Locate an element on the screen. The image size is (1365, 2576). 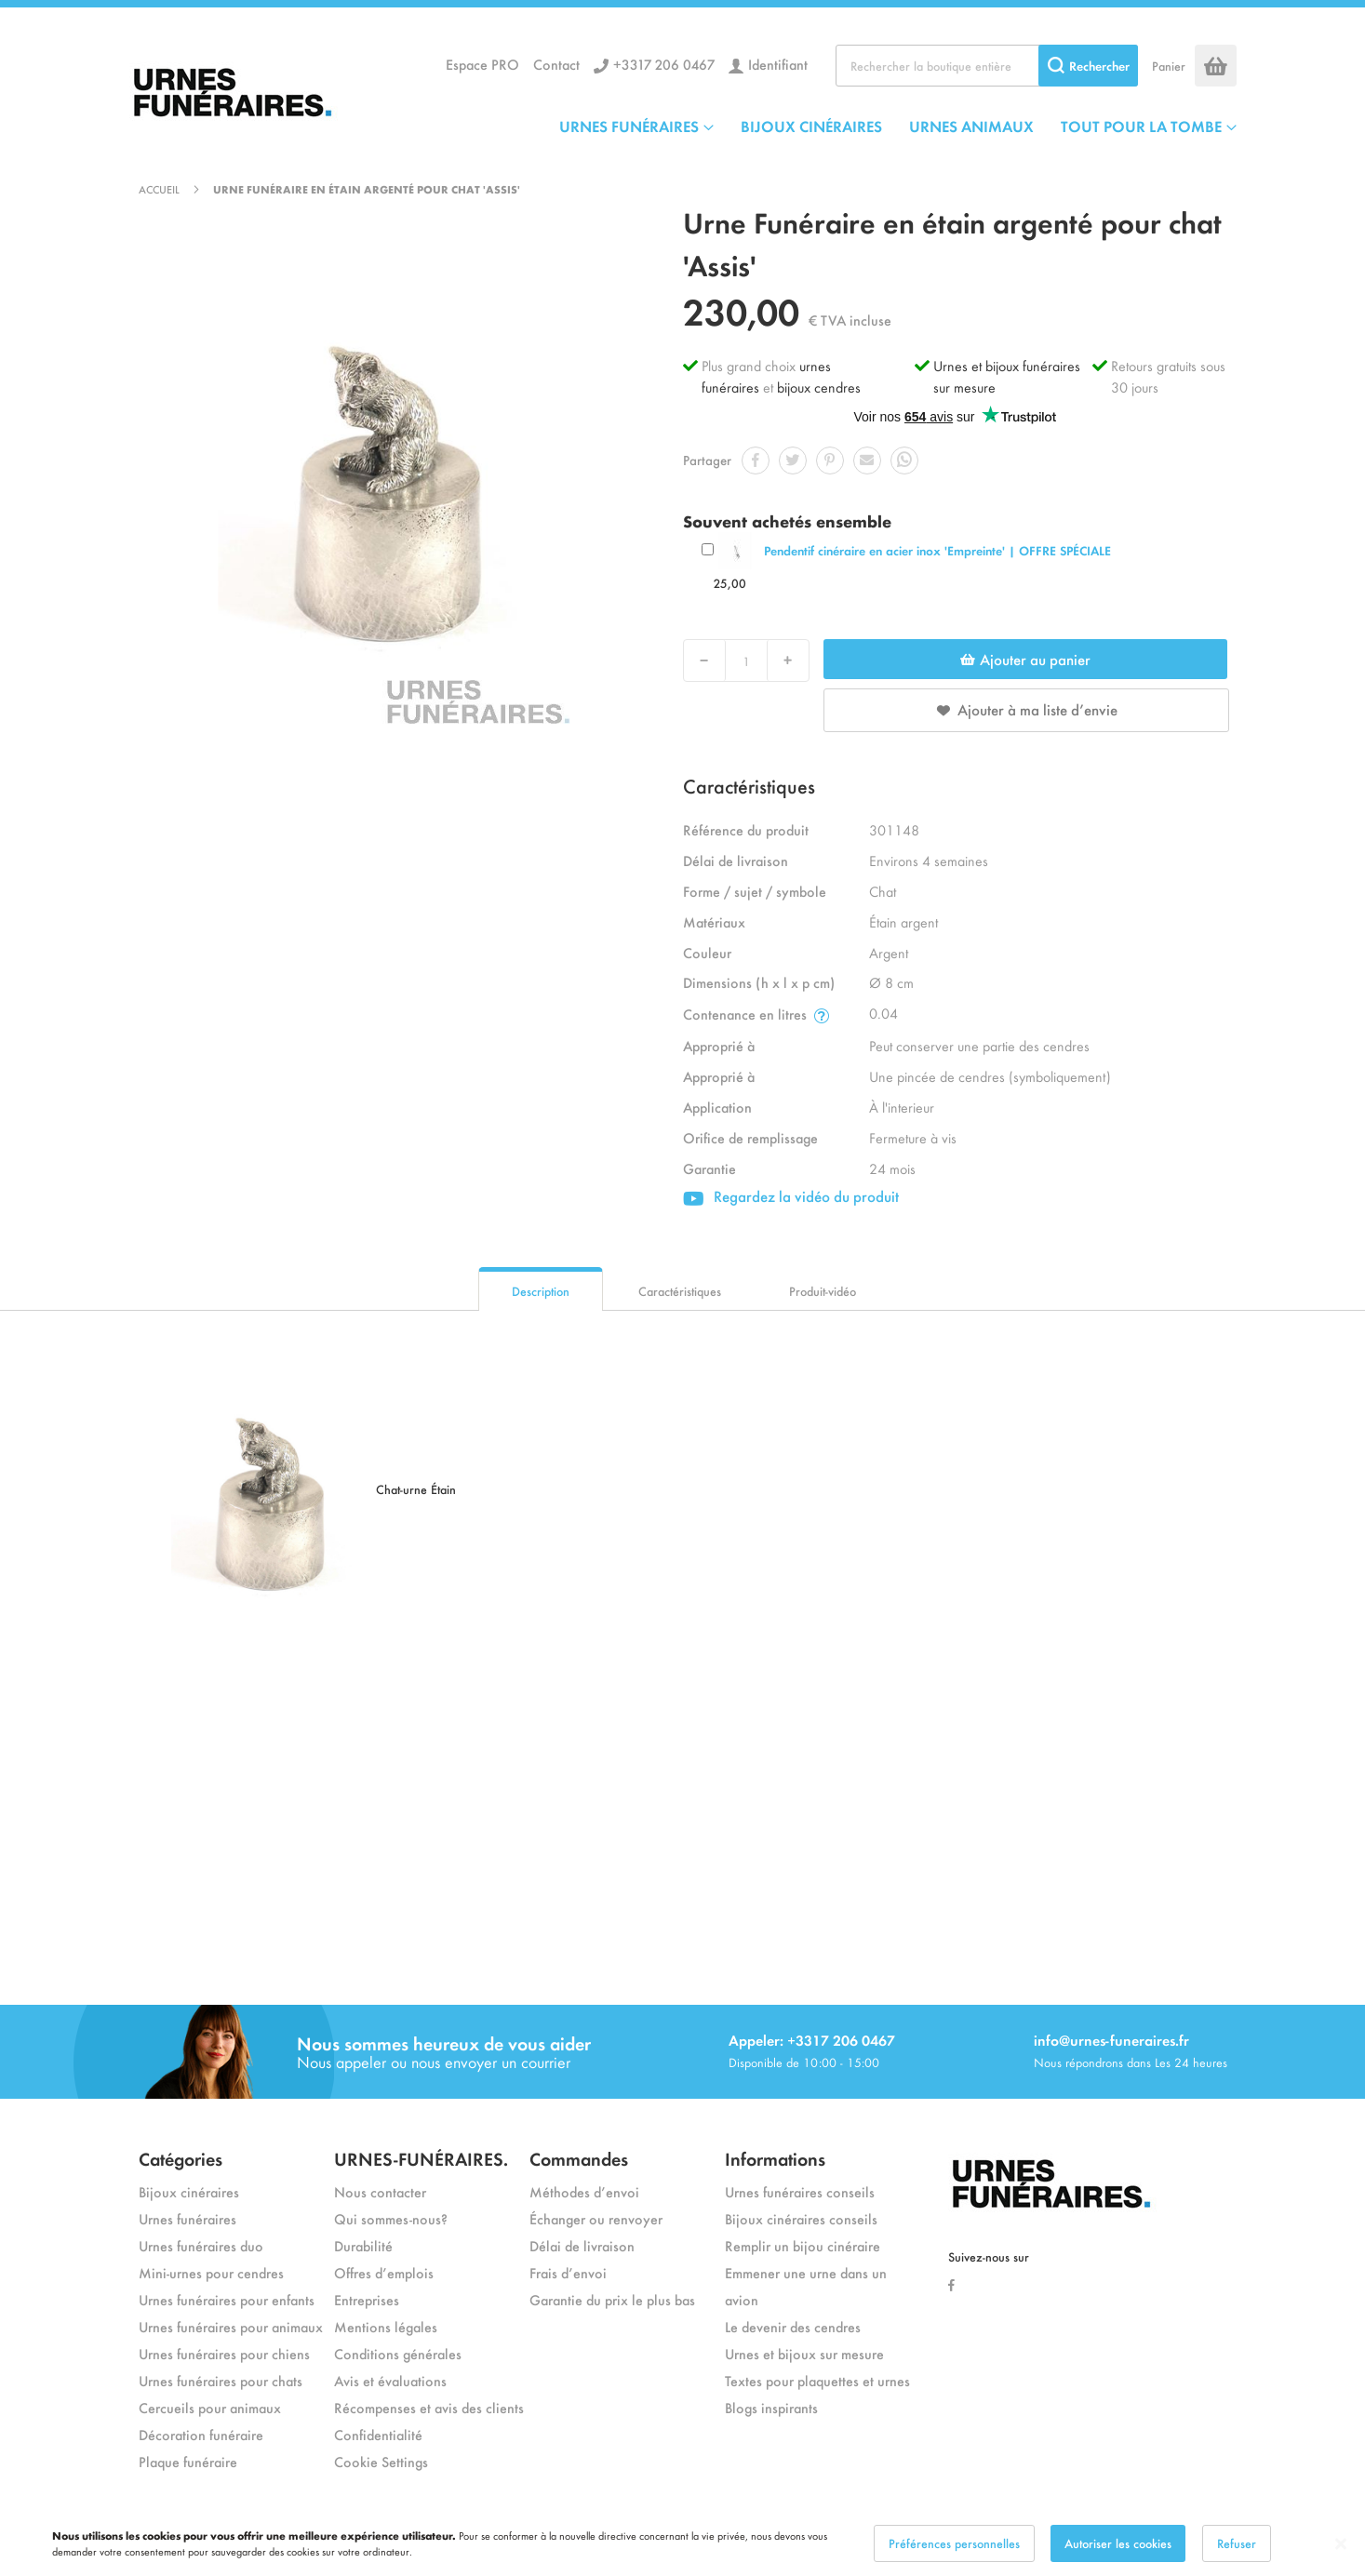
Urnes funéraires pour chats is located at coordinates (220, 2380).